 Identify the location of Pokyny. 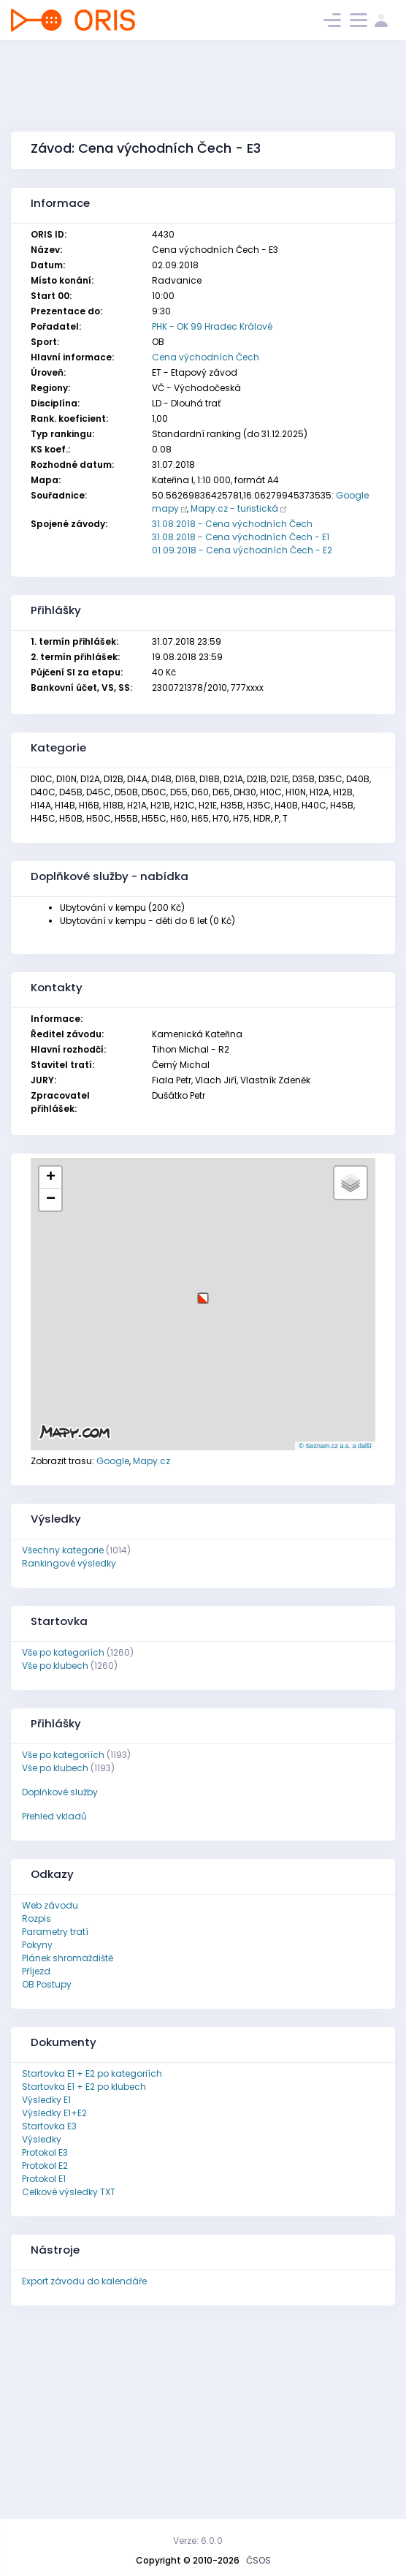
(37, 1945).